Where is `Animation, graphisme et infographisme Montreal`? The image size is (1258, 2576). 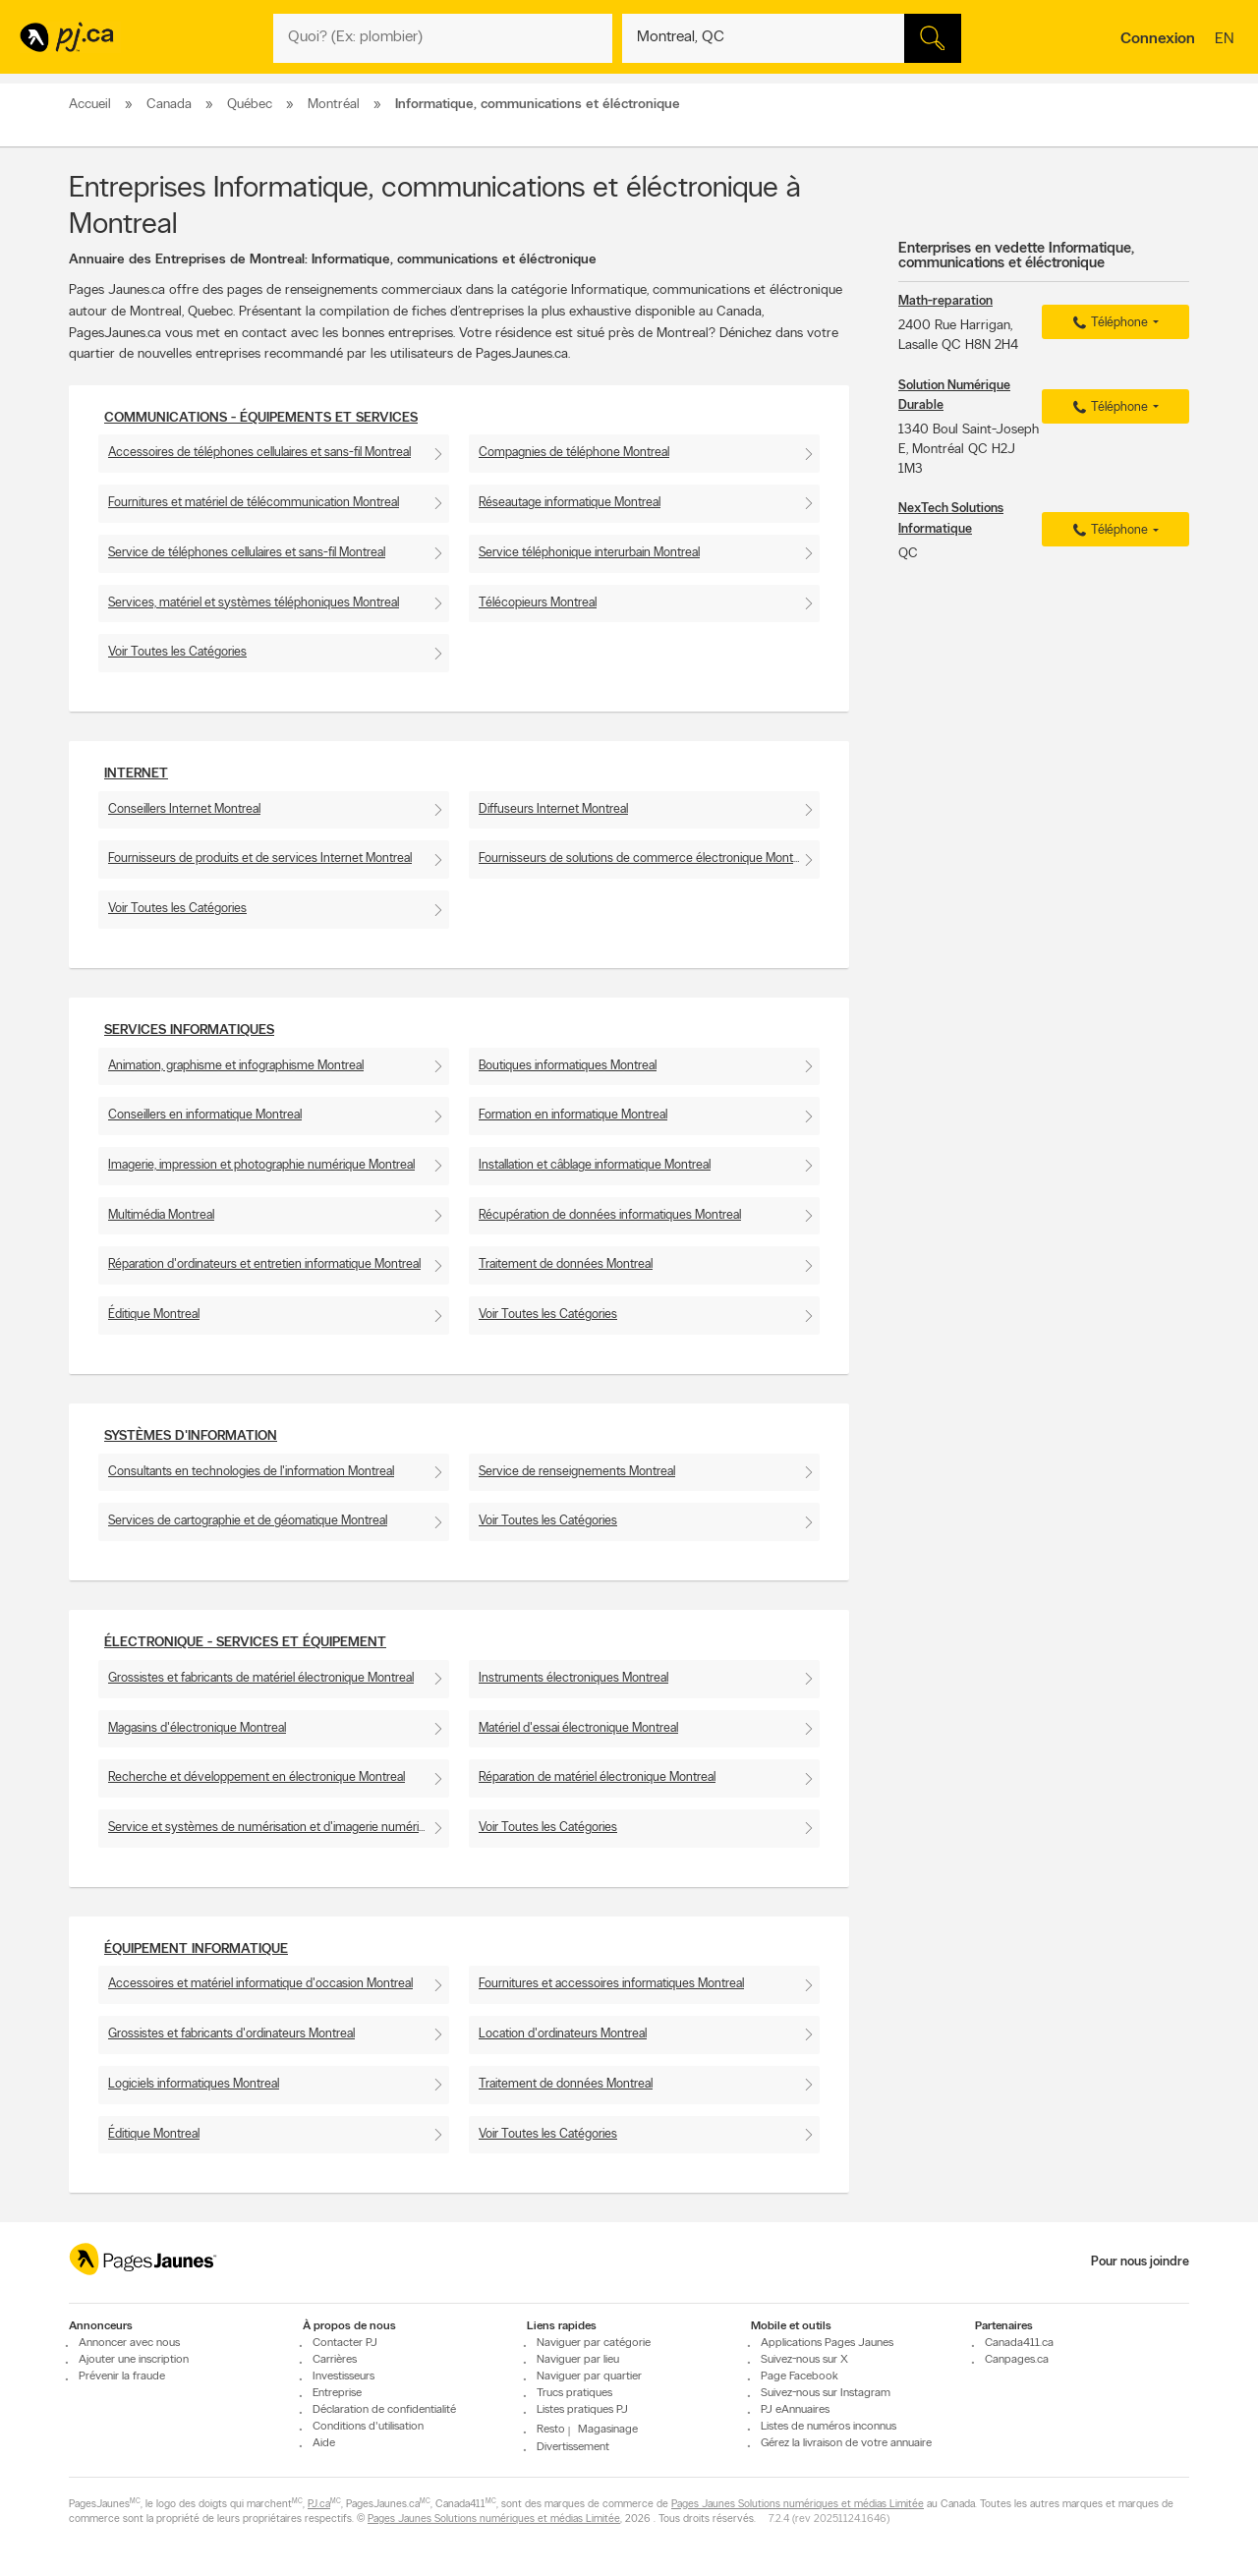
Animation, graphisme et infographisme Montreal is located at coordinates (236, 1065).